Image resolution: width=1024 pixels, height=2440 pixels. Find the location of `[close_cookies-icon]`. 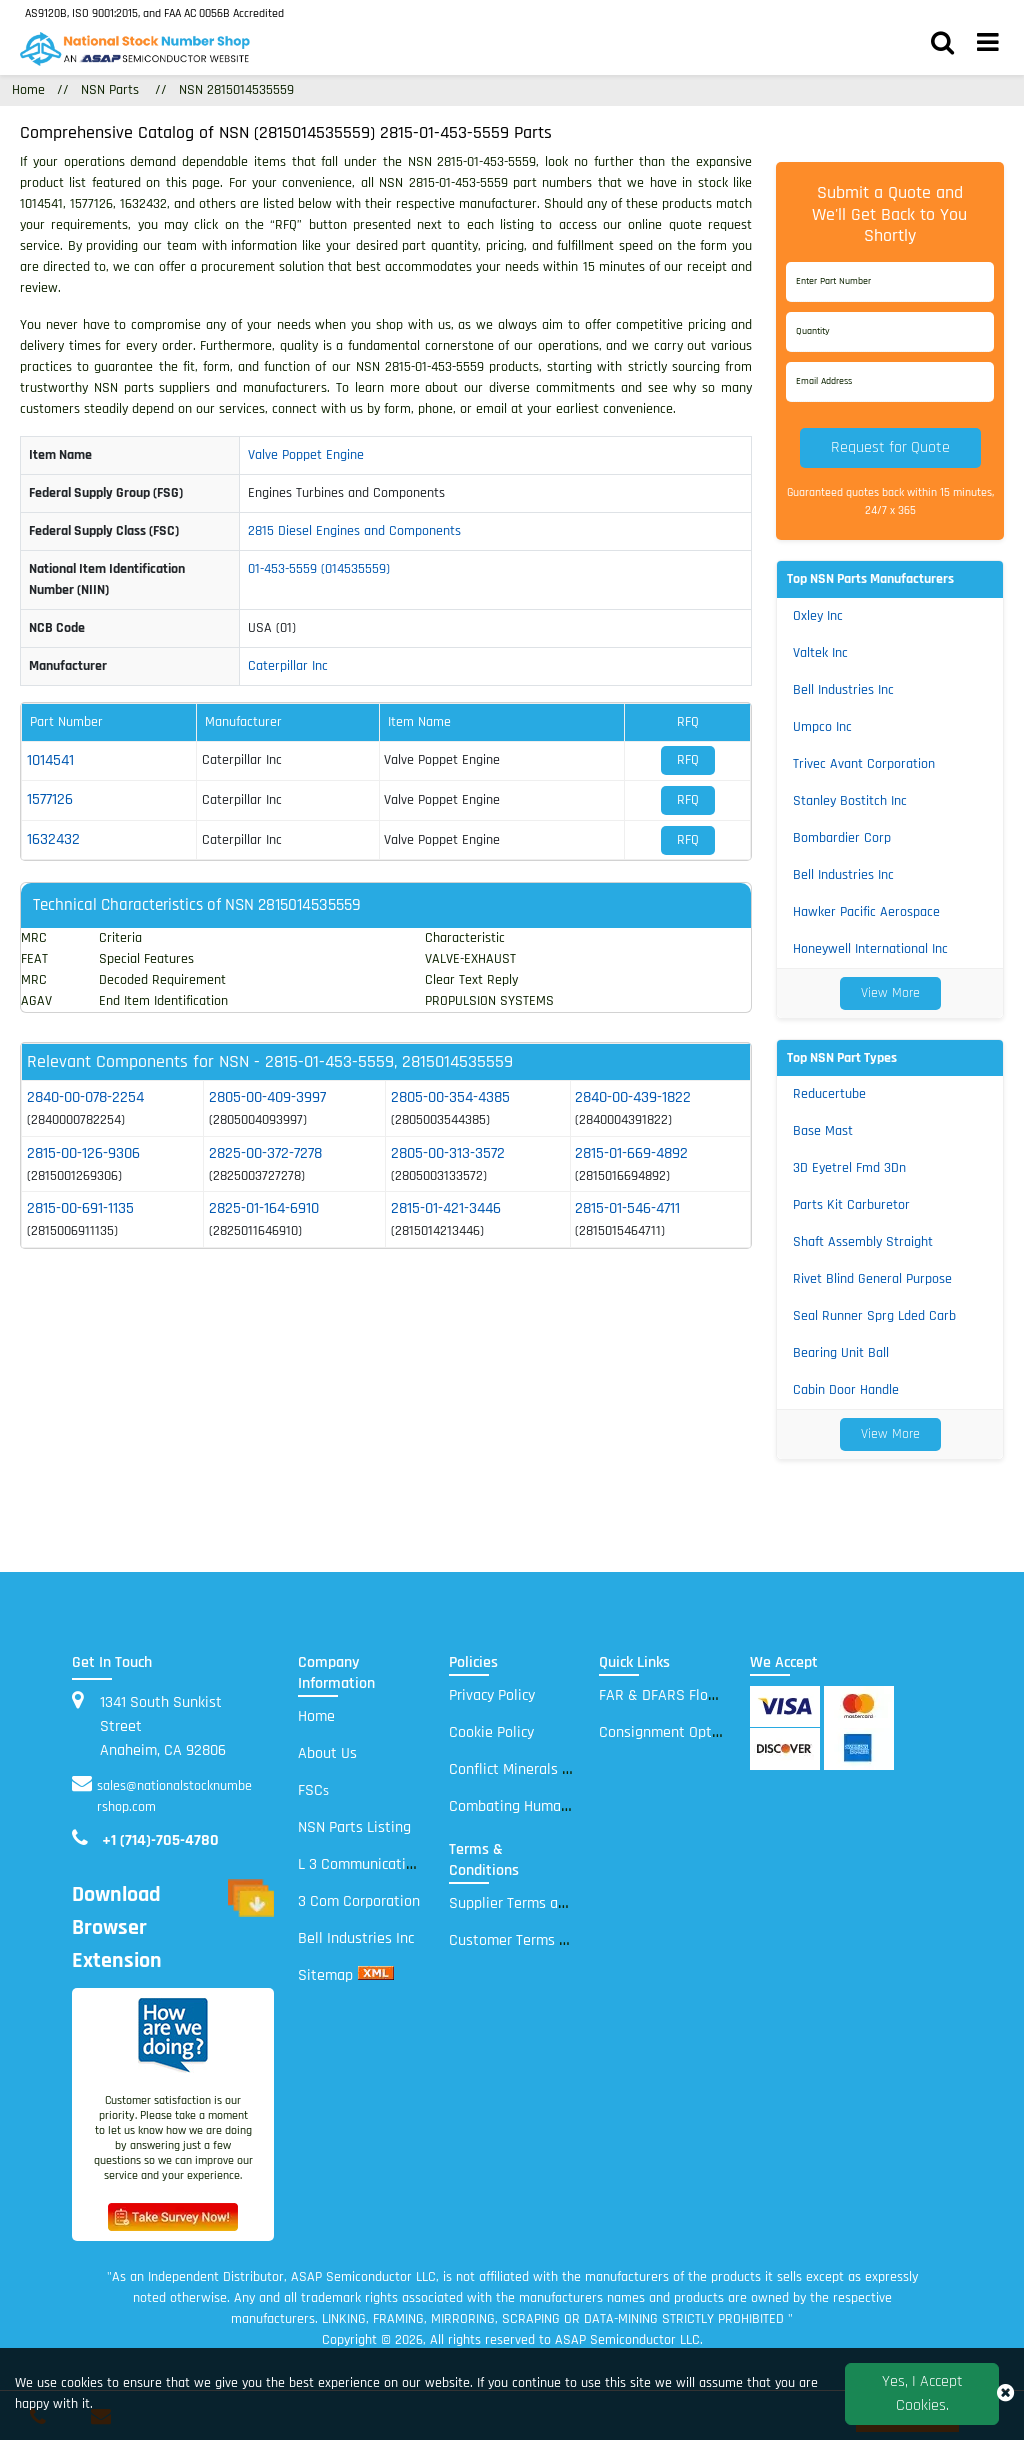

[close_cookies-icon] is located at coordinates (1005, 2394).